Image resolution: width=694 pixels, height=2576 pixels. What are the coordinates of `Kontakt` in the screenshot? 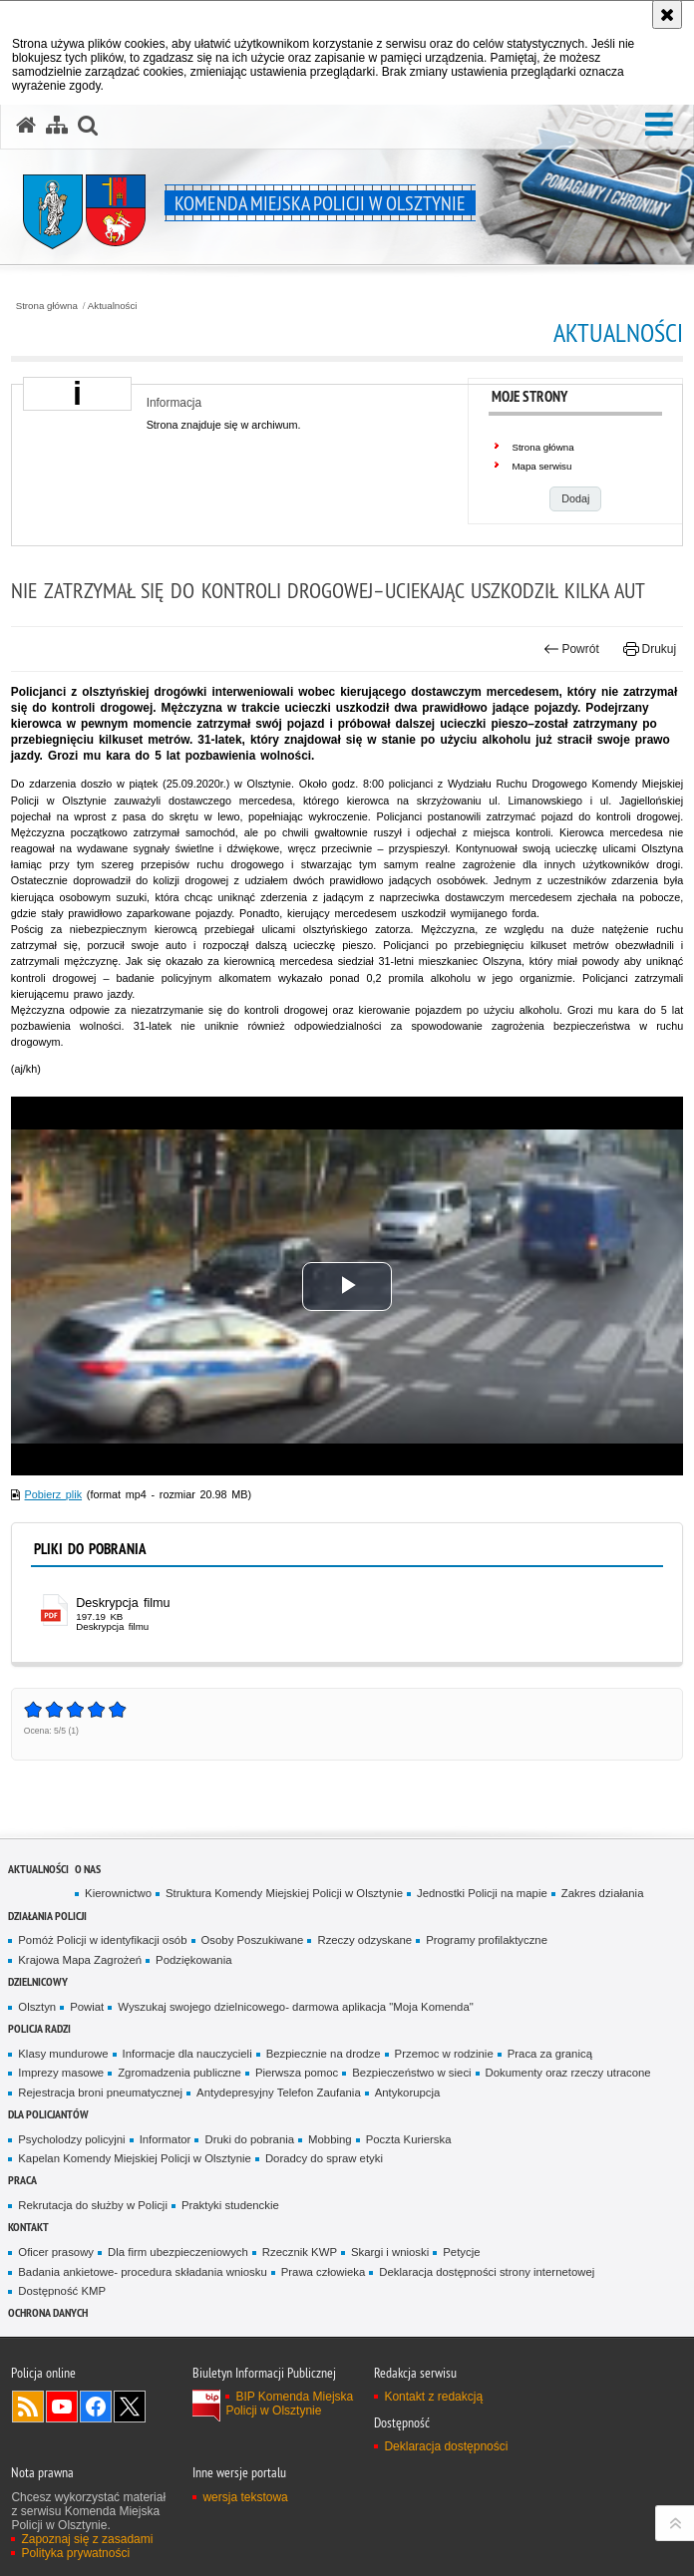 It's located at (28, 2226).